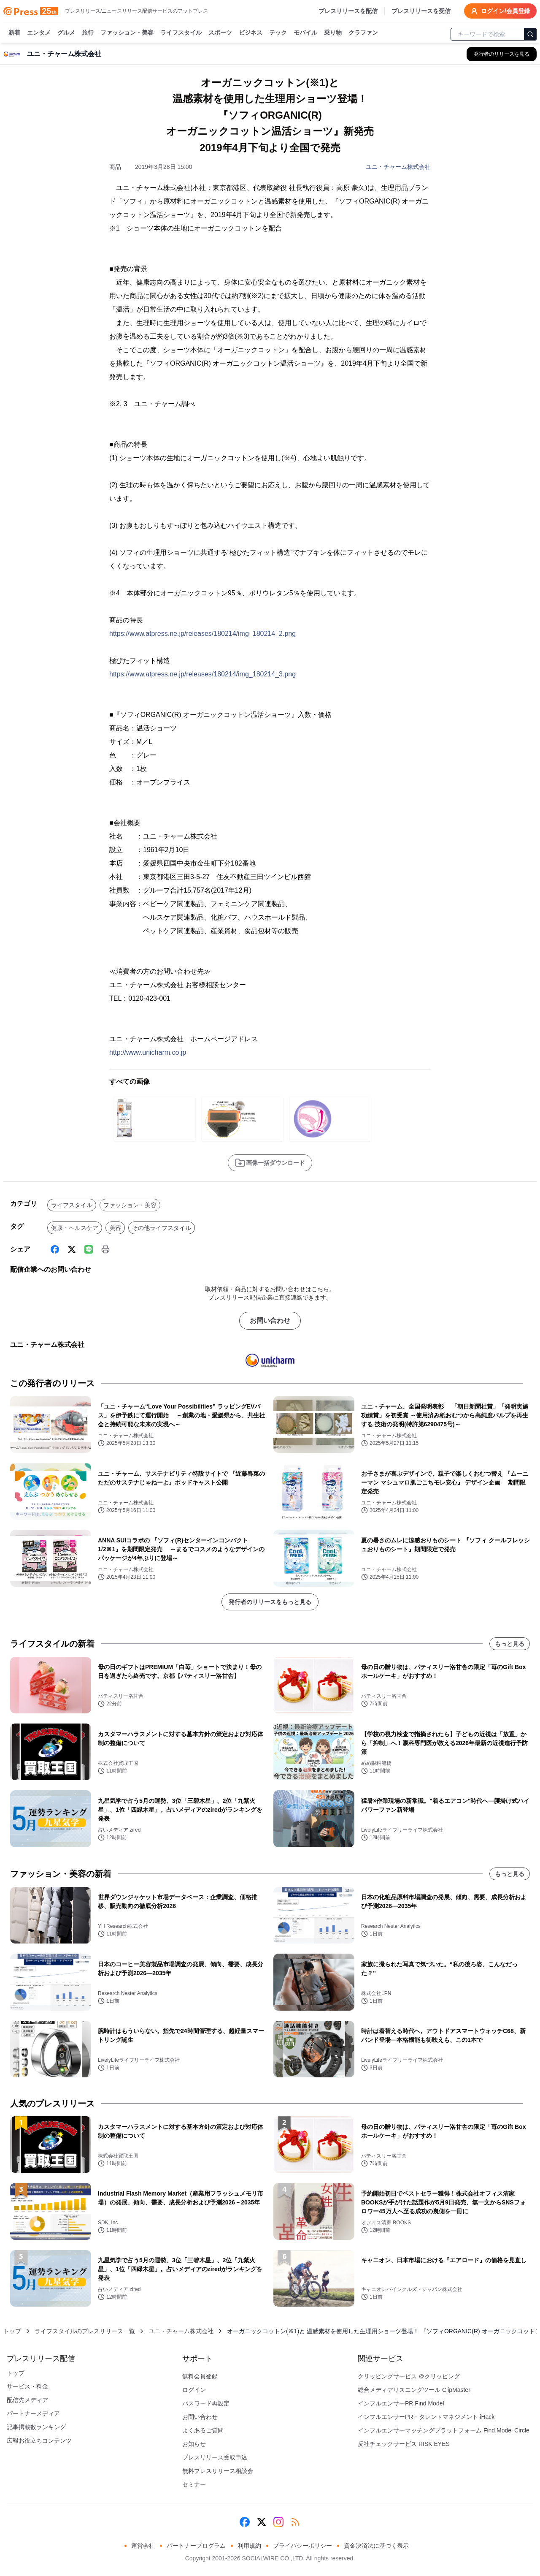  I want to click on セミナー, so click(194, 2484).